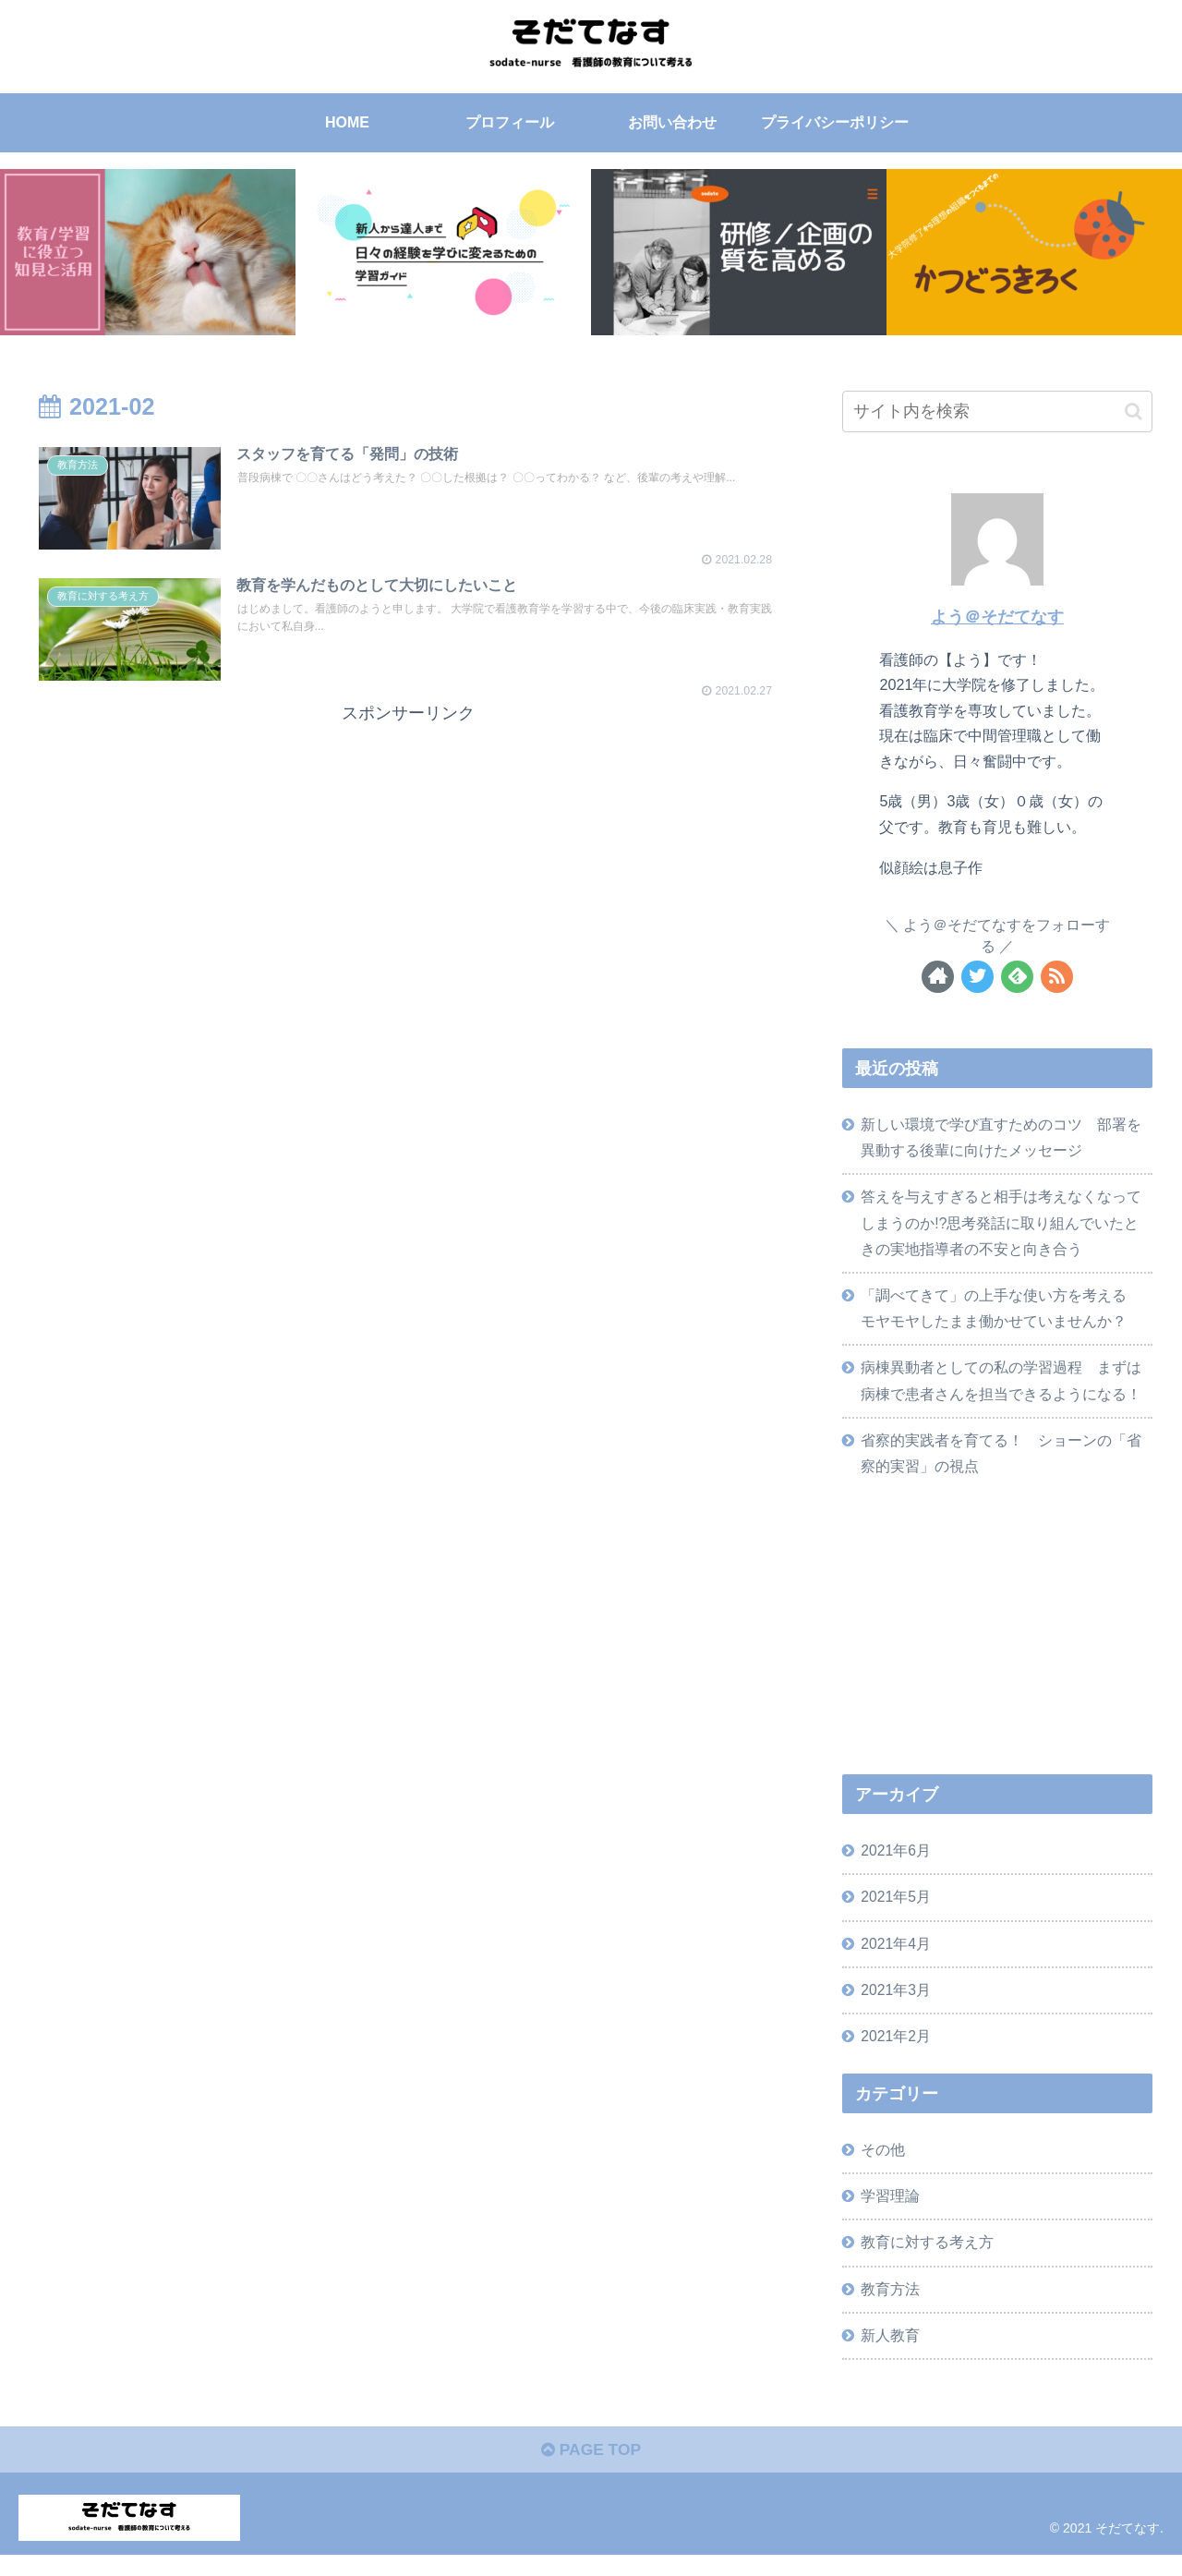 The height and width of the screenshot is (2576, 1182). What do you see at coordinates (1002, 1461) in the screenshot?
I see `省察的実践者を育てる！ ショーンの「省察的実習」の視点` at bounding box center [1002, 1461].